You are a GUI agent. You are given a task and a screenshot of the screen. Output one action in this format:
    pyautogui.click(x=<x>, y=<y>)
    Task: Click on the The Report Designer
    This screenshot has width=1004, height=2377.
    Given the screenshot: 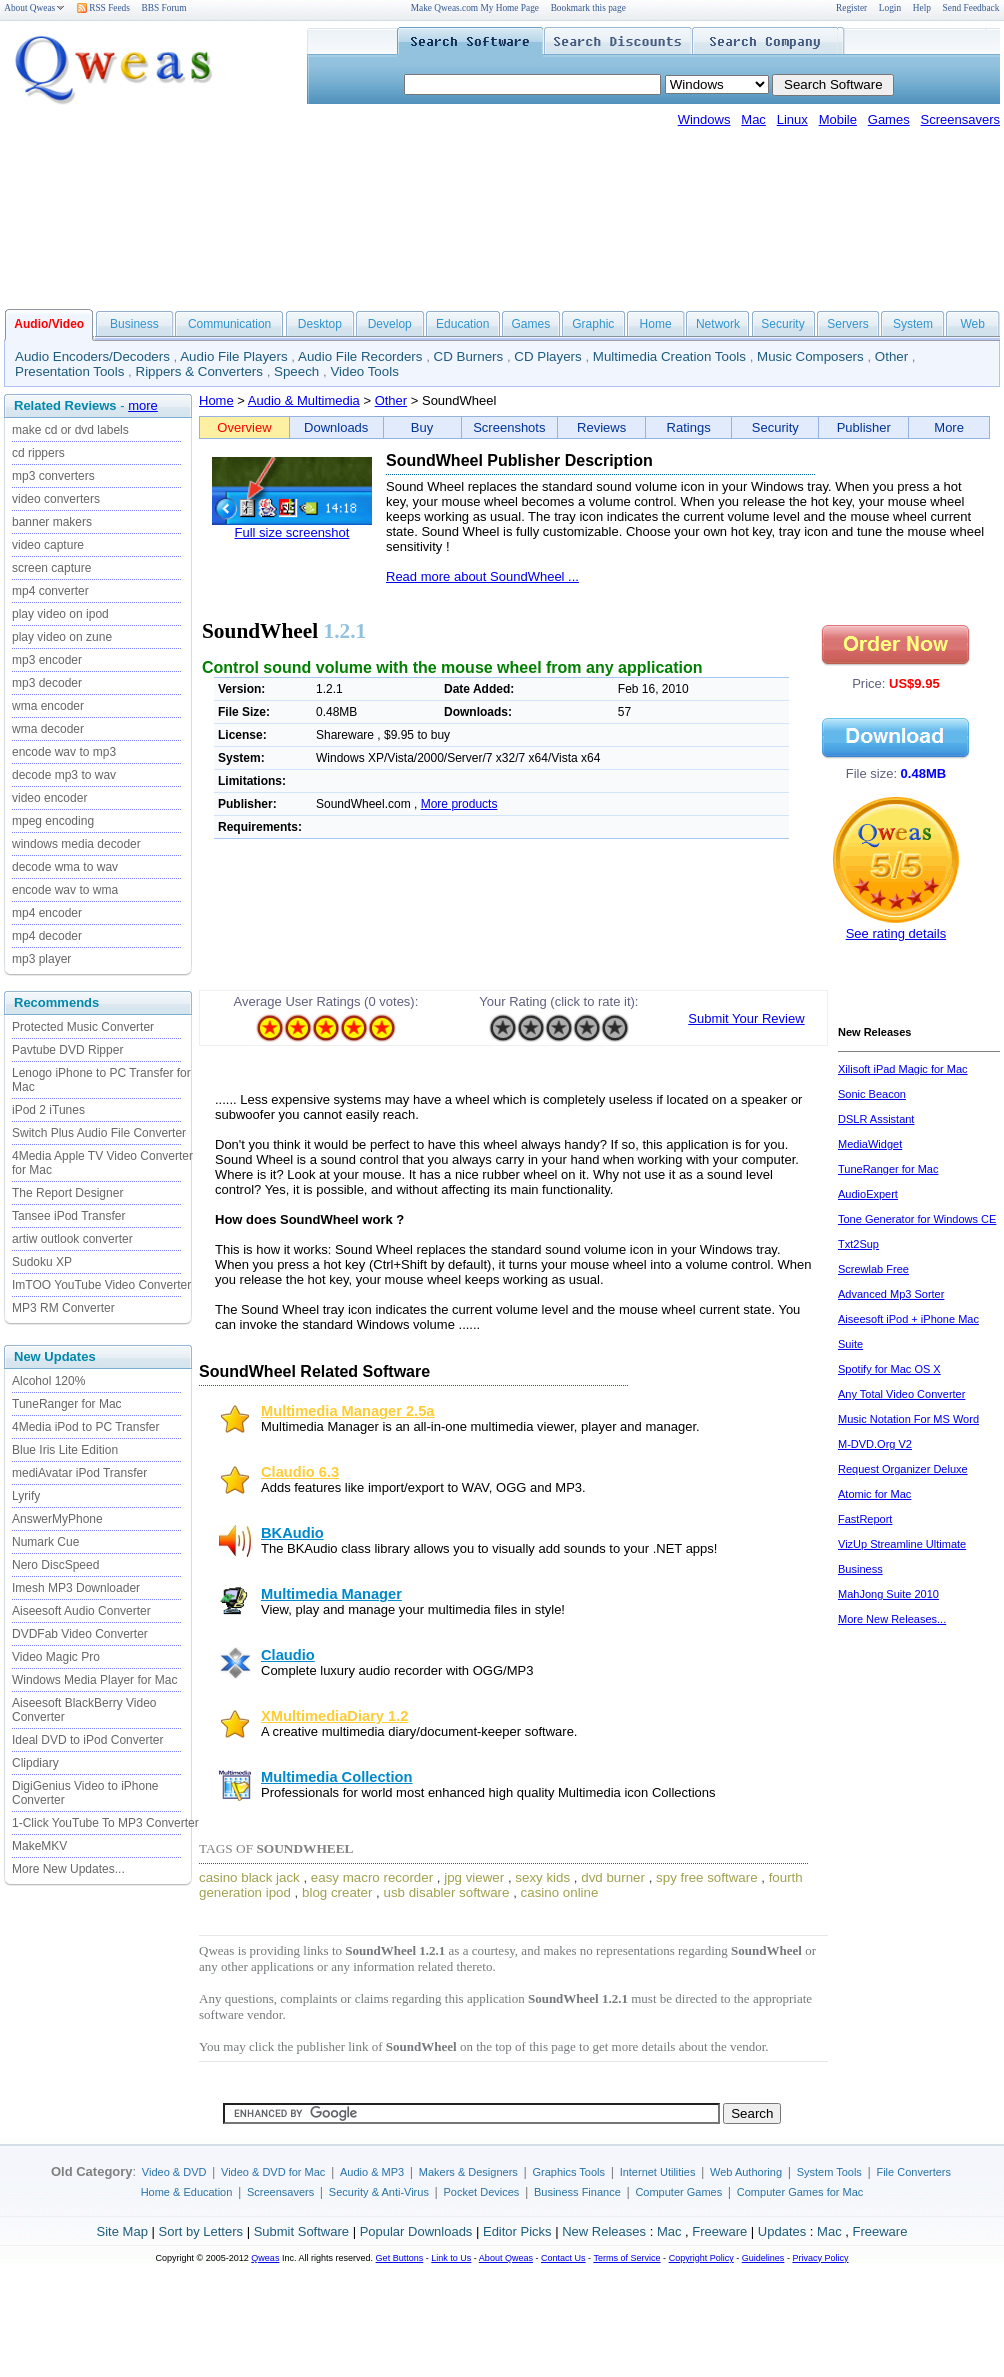 What is the action you would take?
    pyautogui.click(x=67, y=1193)
    